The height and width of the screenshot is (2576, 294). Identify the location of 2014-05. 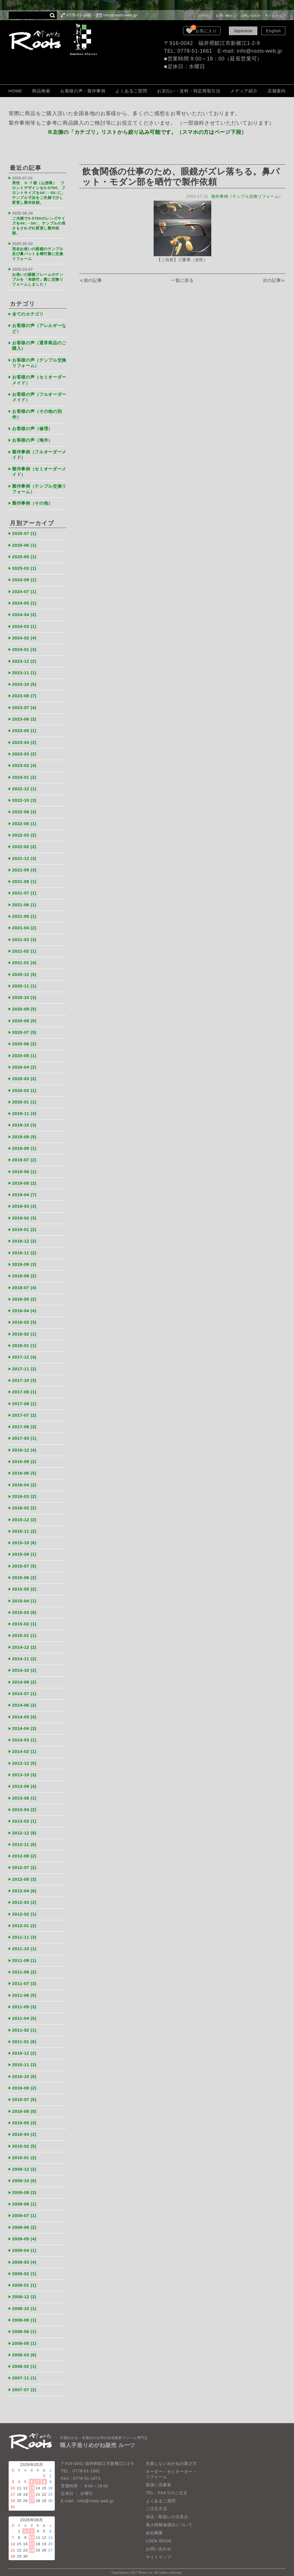
(24, 1712).